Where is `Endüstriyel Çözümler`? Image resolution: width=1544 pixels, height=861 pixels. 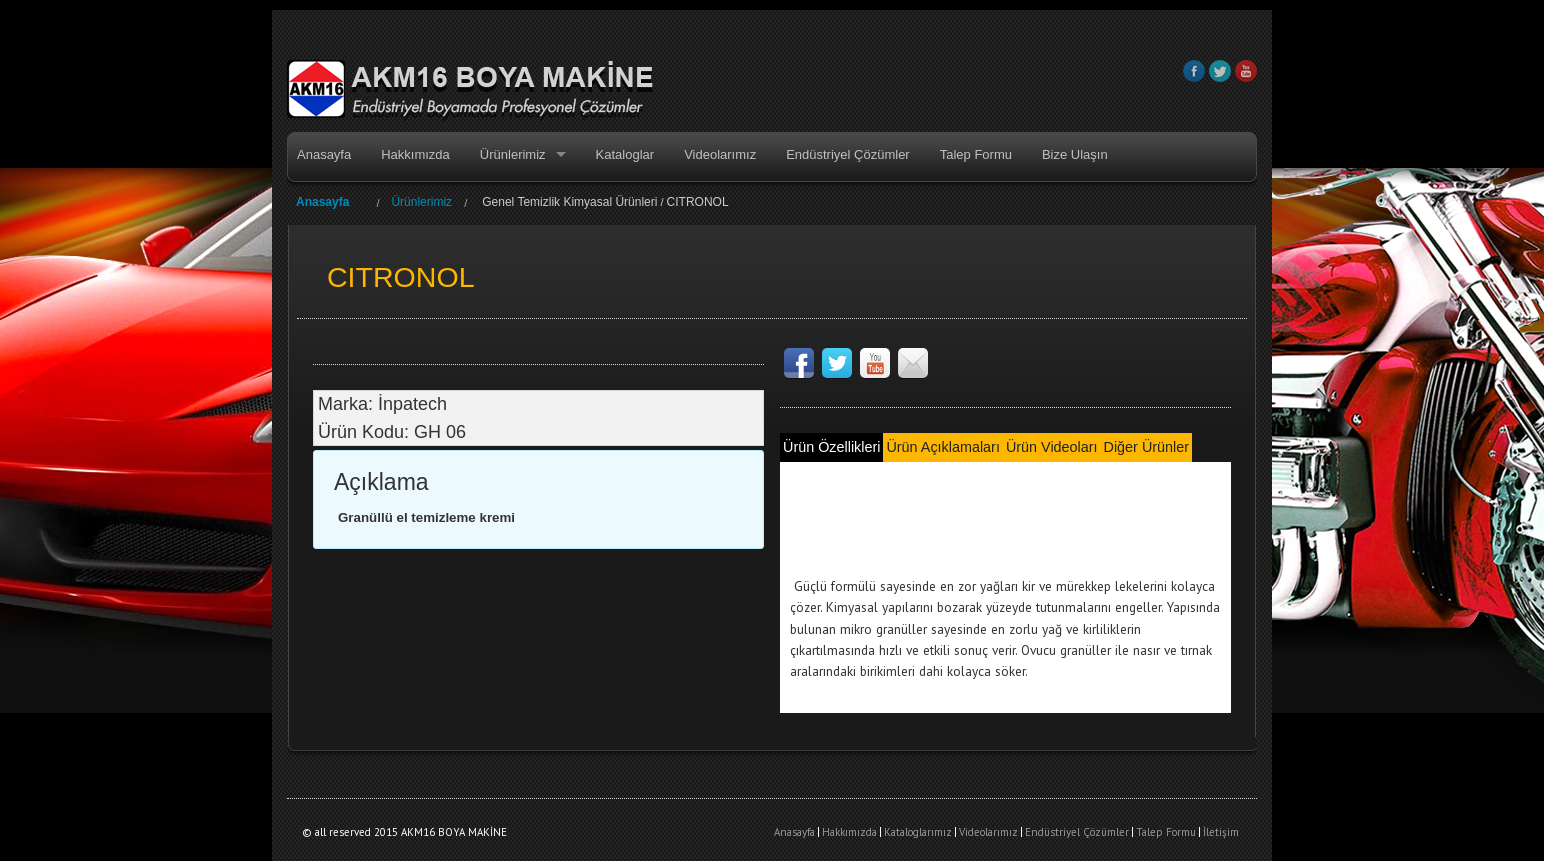
Endüstriyel Çözümler is located at coordinates (848, 154).